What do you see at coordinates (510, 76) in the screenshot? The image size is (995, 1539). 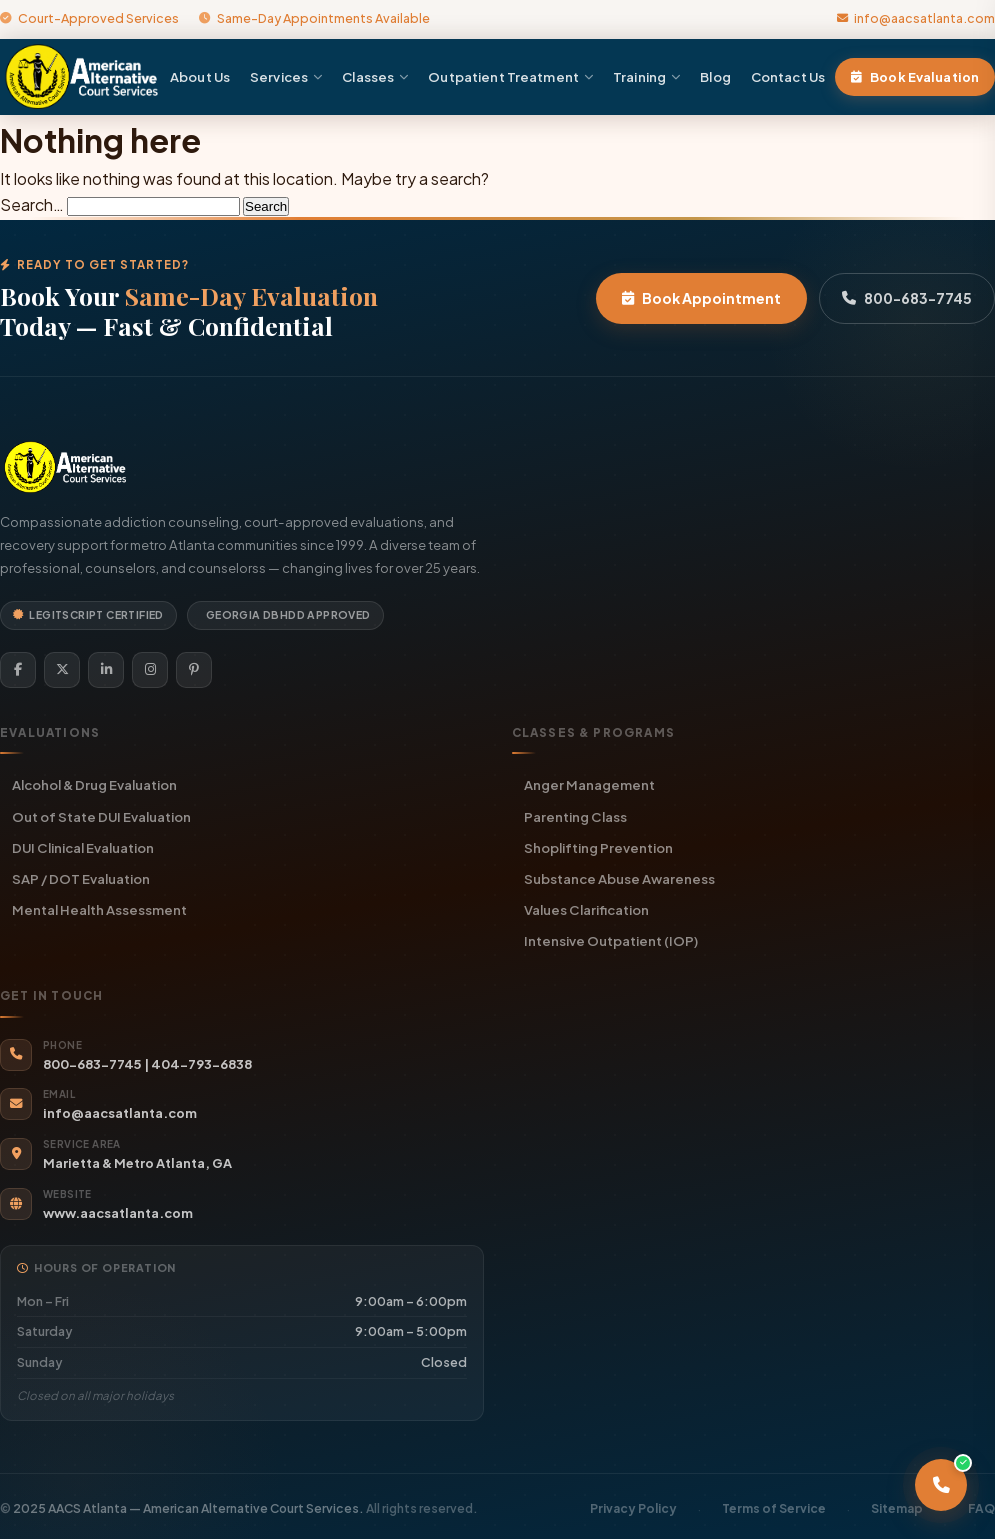 I see `Outpatient Treatment` at bounding box center [510, 76].